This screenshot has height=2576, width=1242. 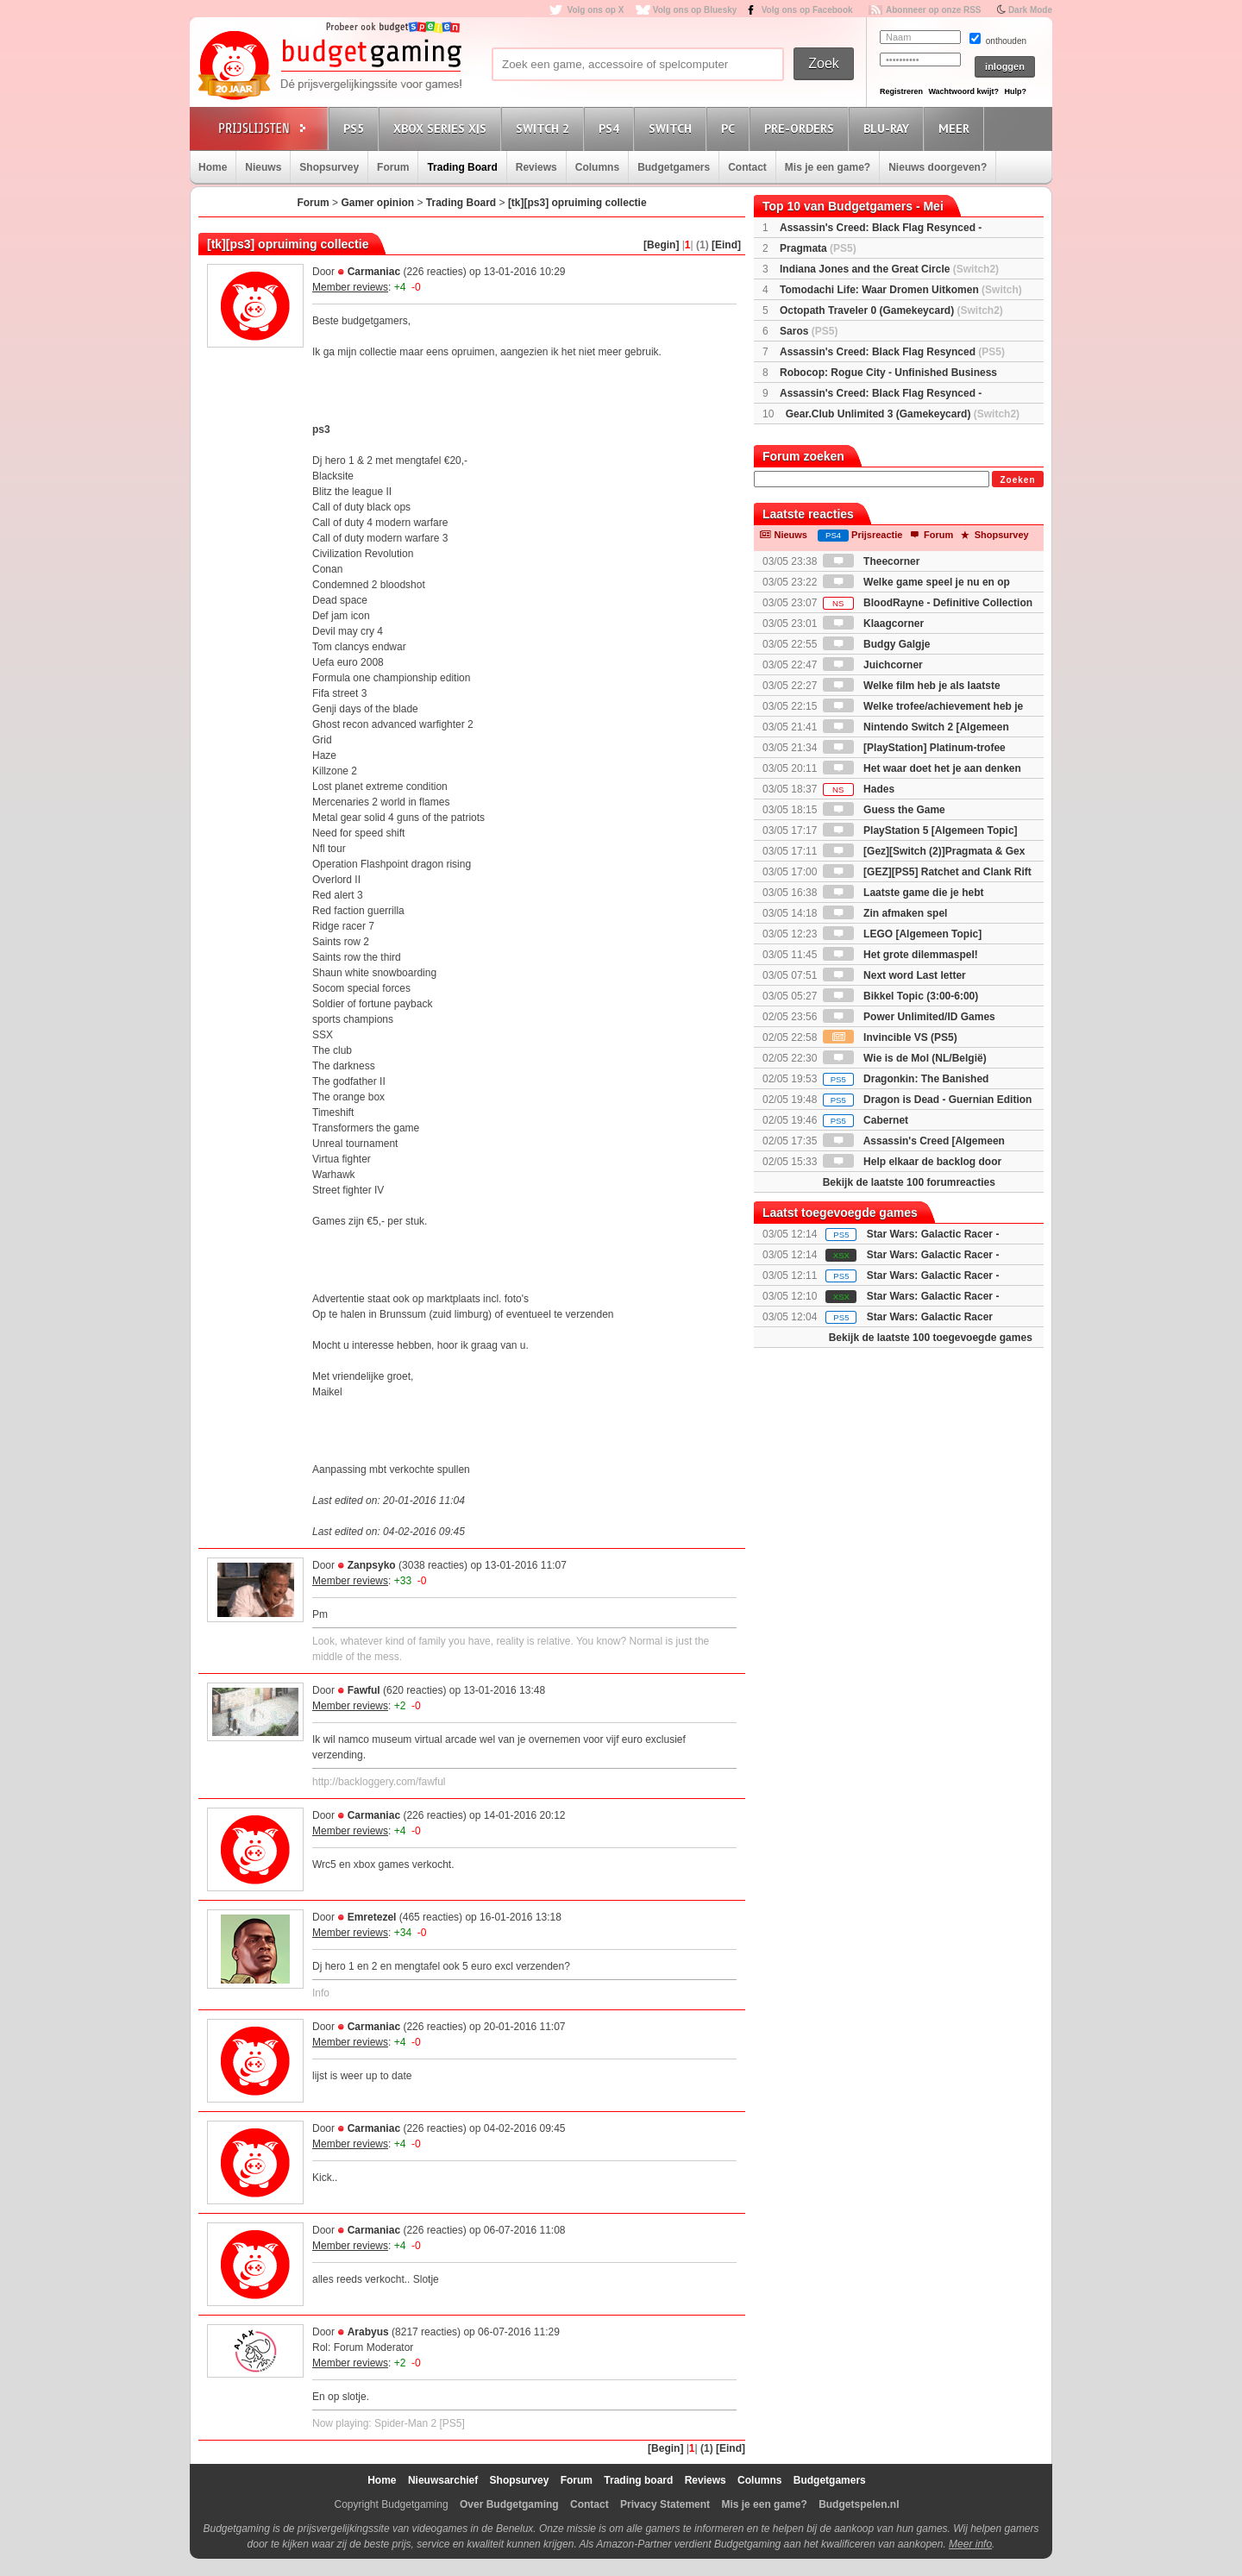 I want to click on Gamer opinion, so click(x=377, y=203).